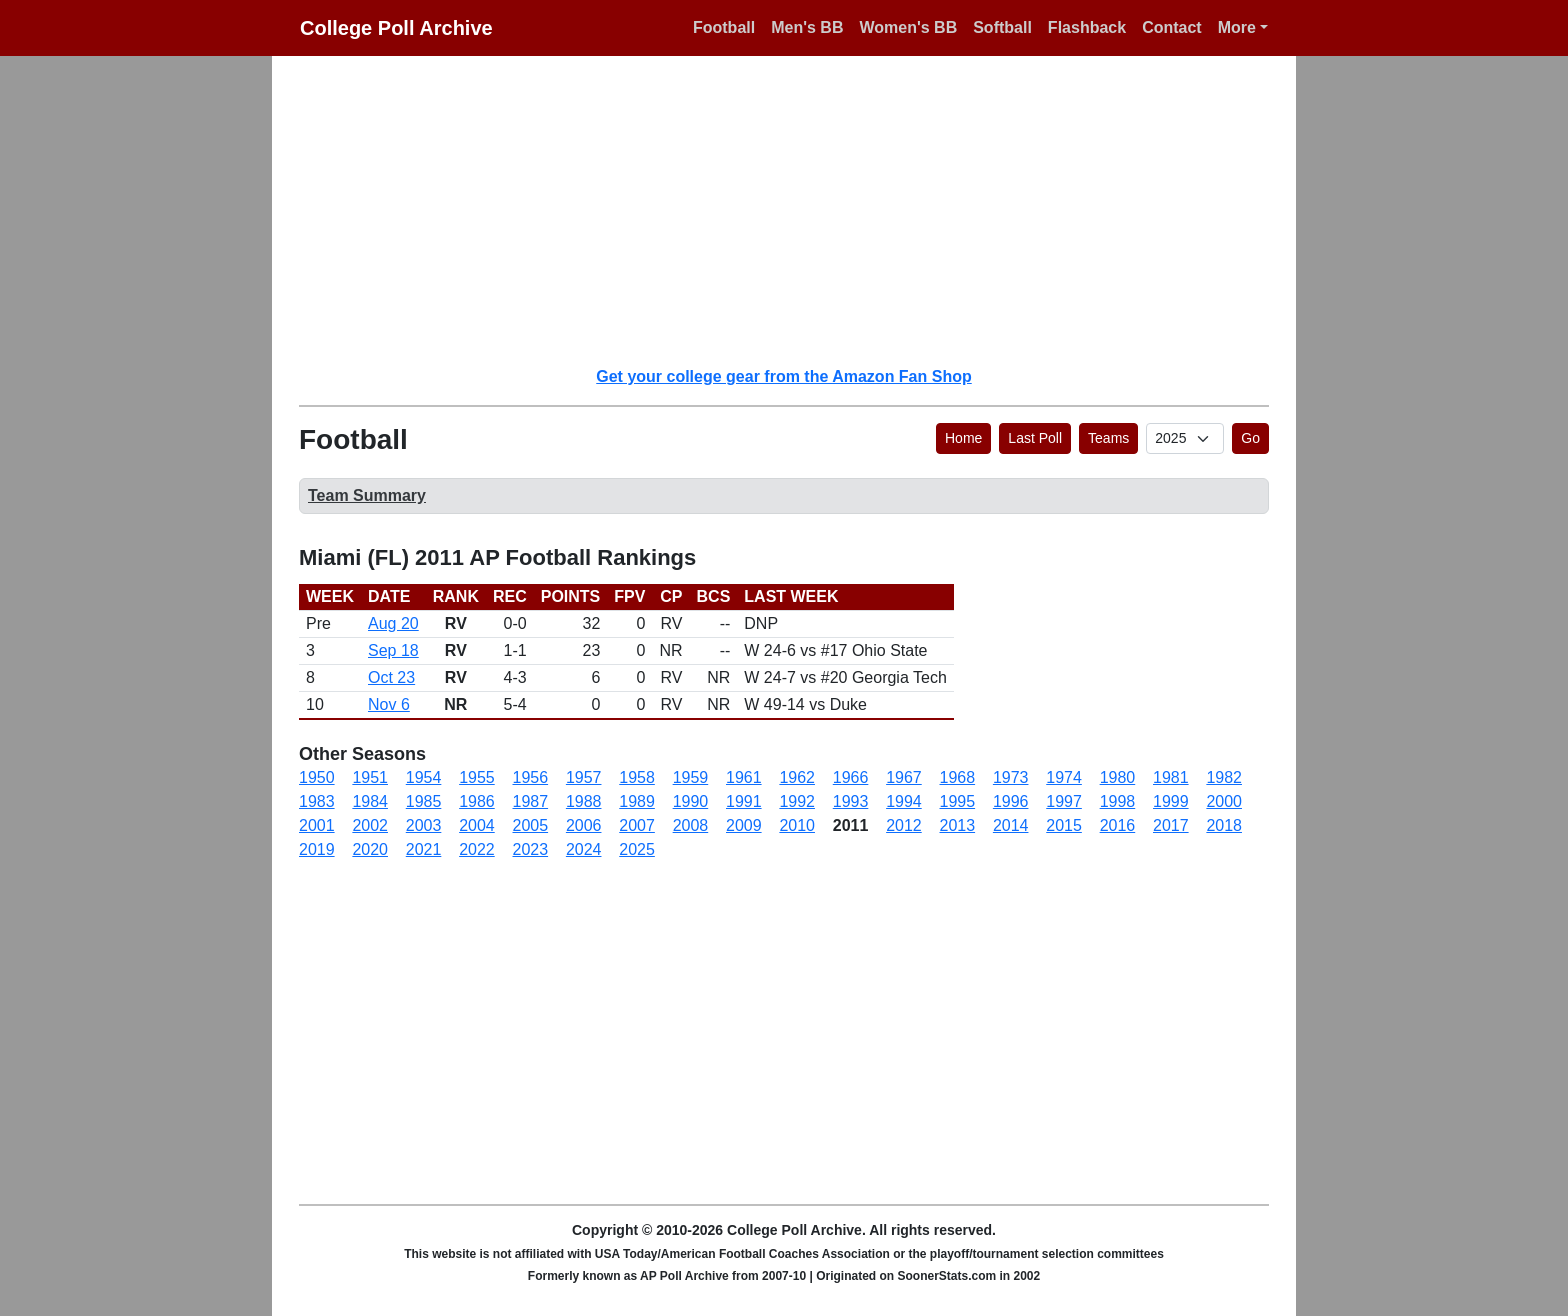  What do you see at coordinates (807, 27) in the screenshot?
I see `Men's BB` at bounding box center [807, 27].